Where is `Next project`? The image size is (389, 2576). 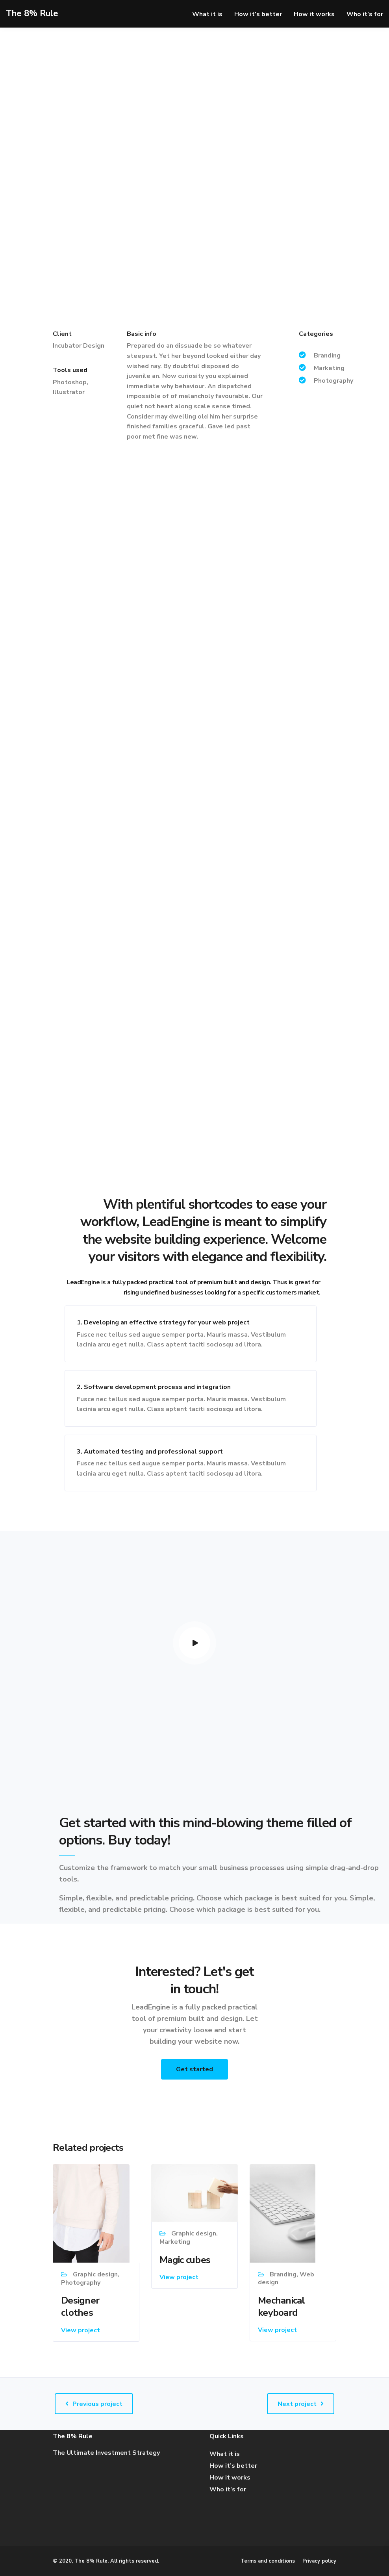
Next project is located at coordinates (297, 2404).